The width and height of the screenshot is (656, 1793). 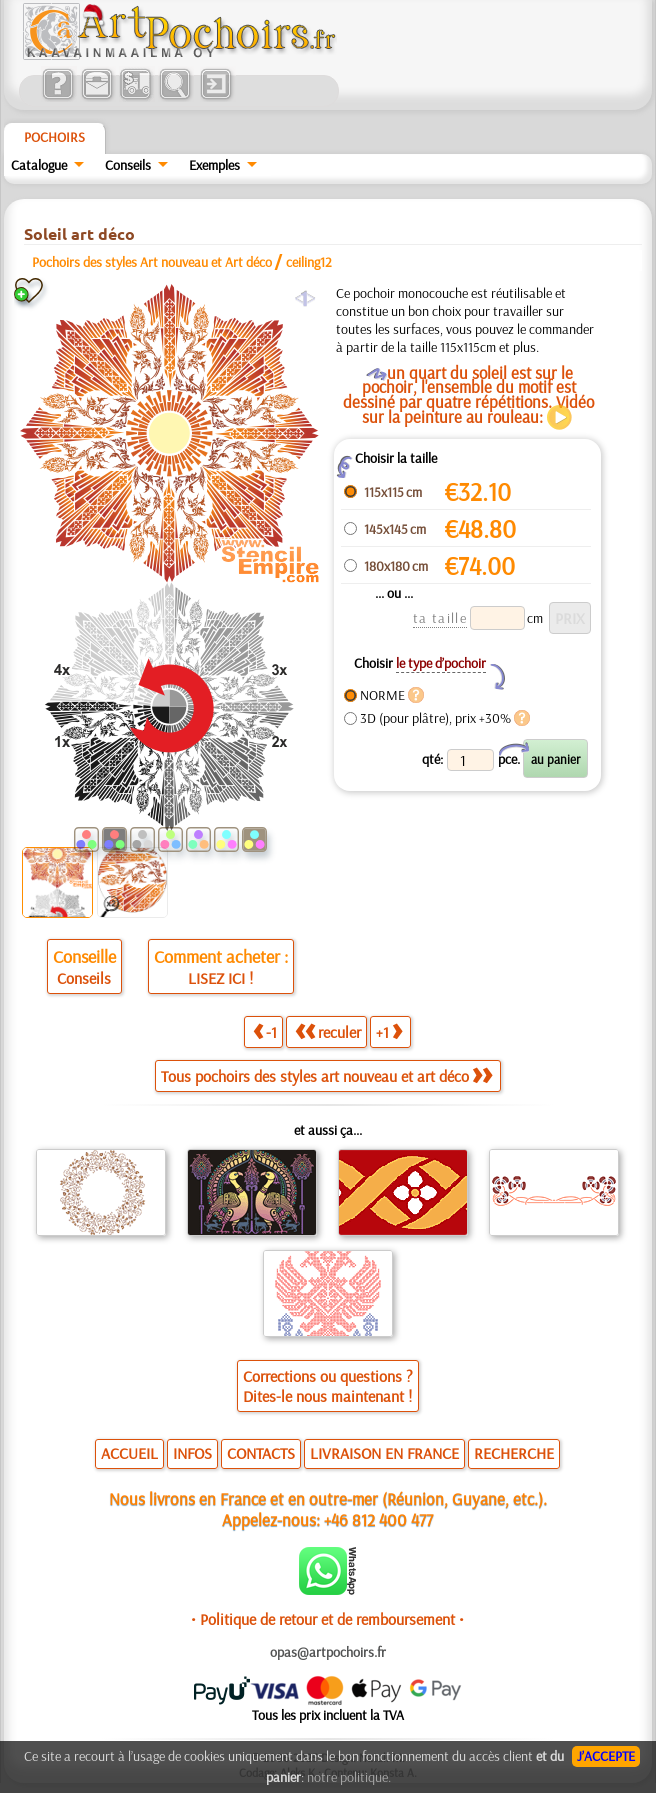 I want to click on RECHERCHE, so click(x=514, y=1453).